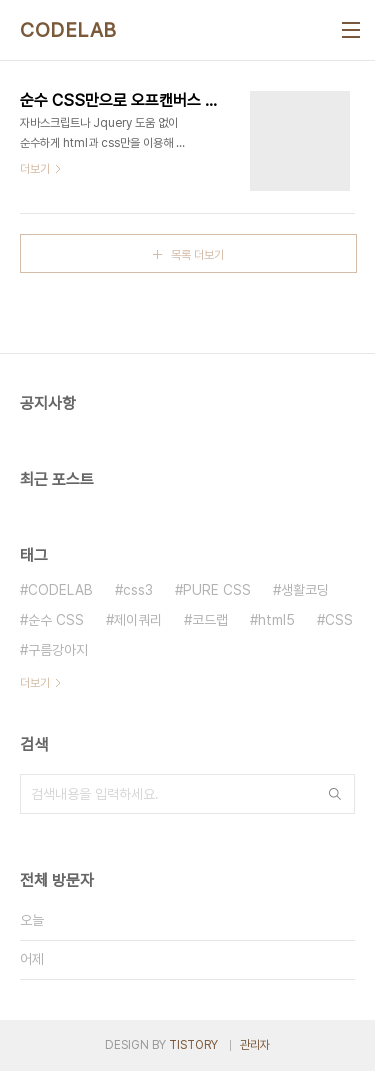 Image resolution: width=375 pixels, height=1071 pixels. What do you see at coordinates (305, 590) in the screenshot?
I see `생활코딩` at bounding box center [305, 590].